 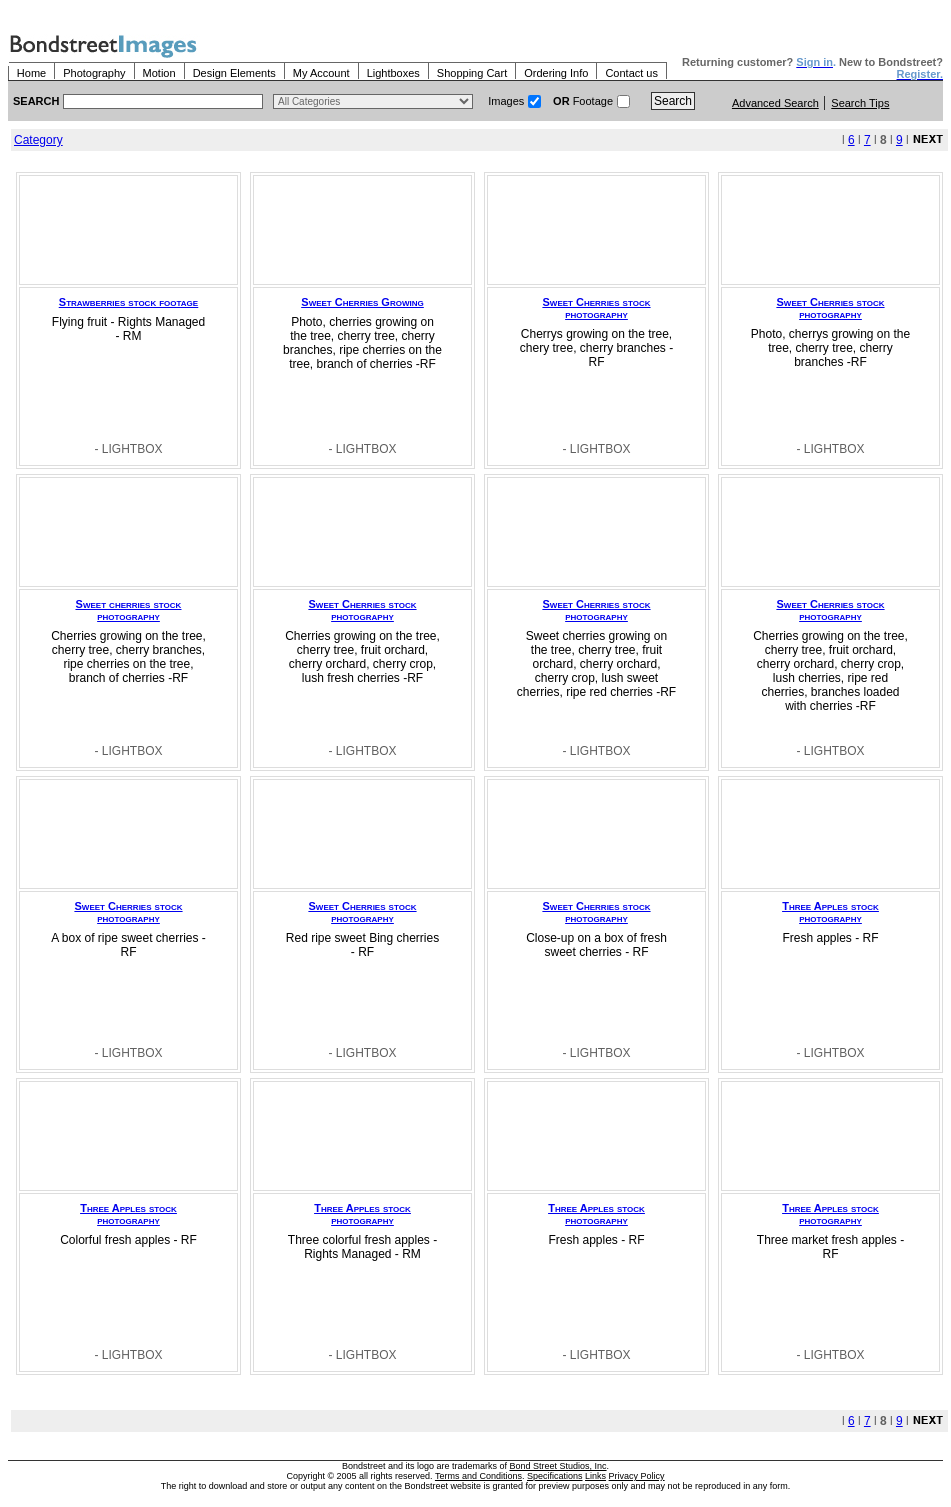 What do you see at coordinates (775, 103) in the screenshot?
I see `Advanced Search` at bounding box center [775, 103].